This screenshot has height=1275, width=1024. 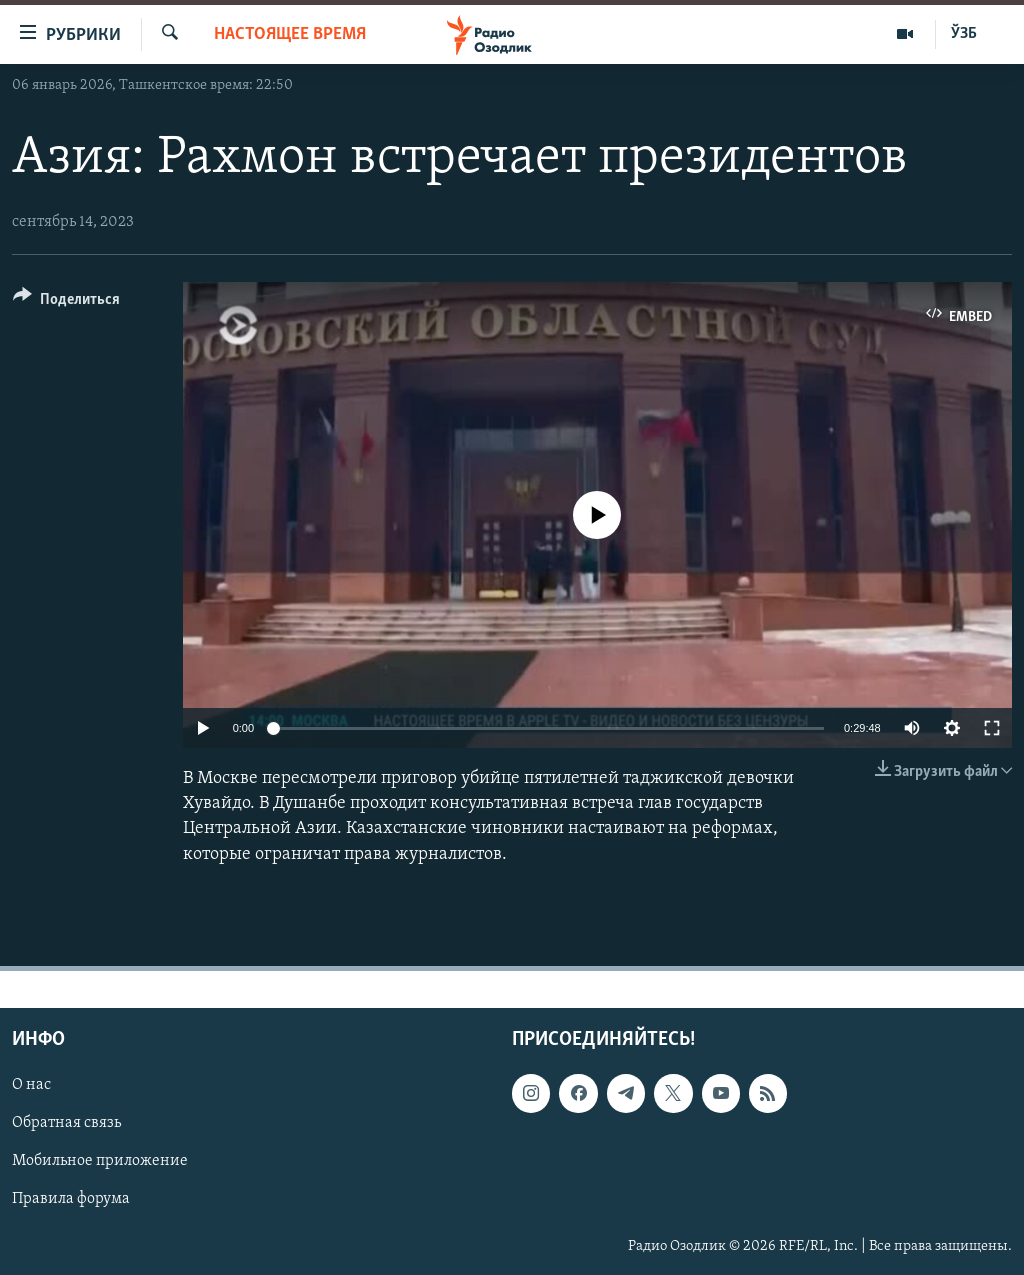 What do you see at coordinates (71, 1199) in the screenshot?
I see `Правила форума` at bounding box center [71, 1199].